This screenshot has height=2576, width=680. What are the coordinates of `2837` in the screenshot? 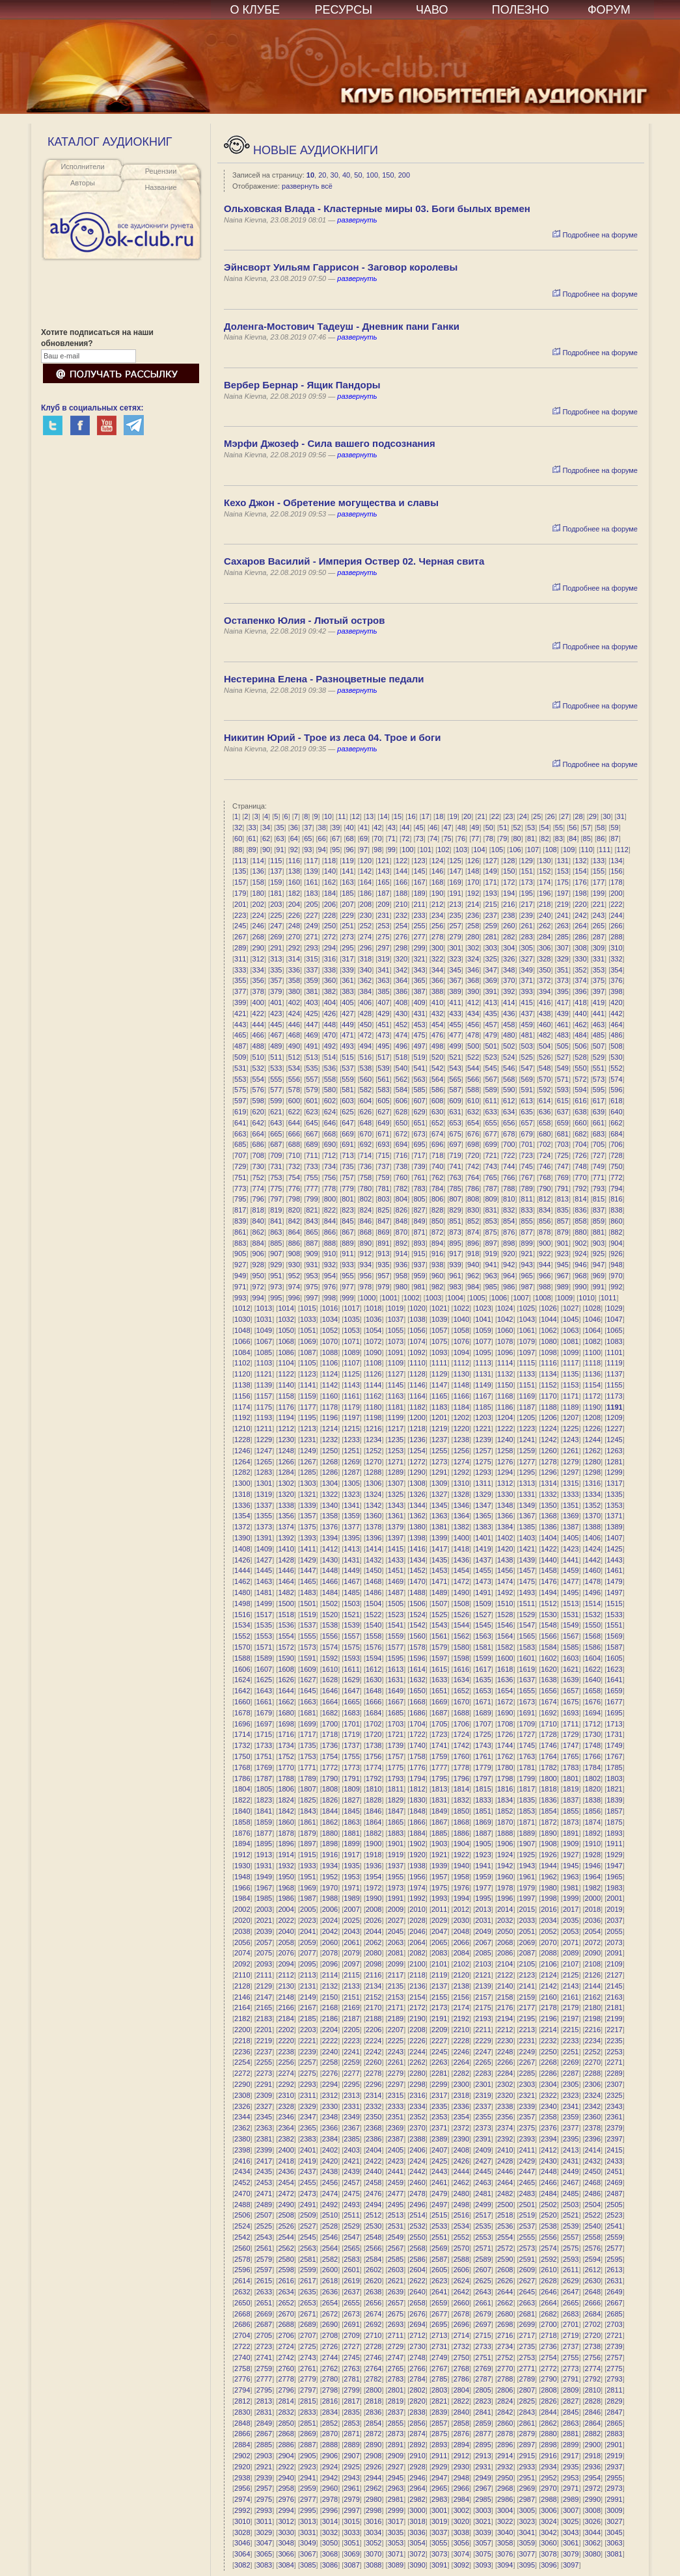 It's located at (395, 2412).